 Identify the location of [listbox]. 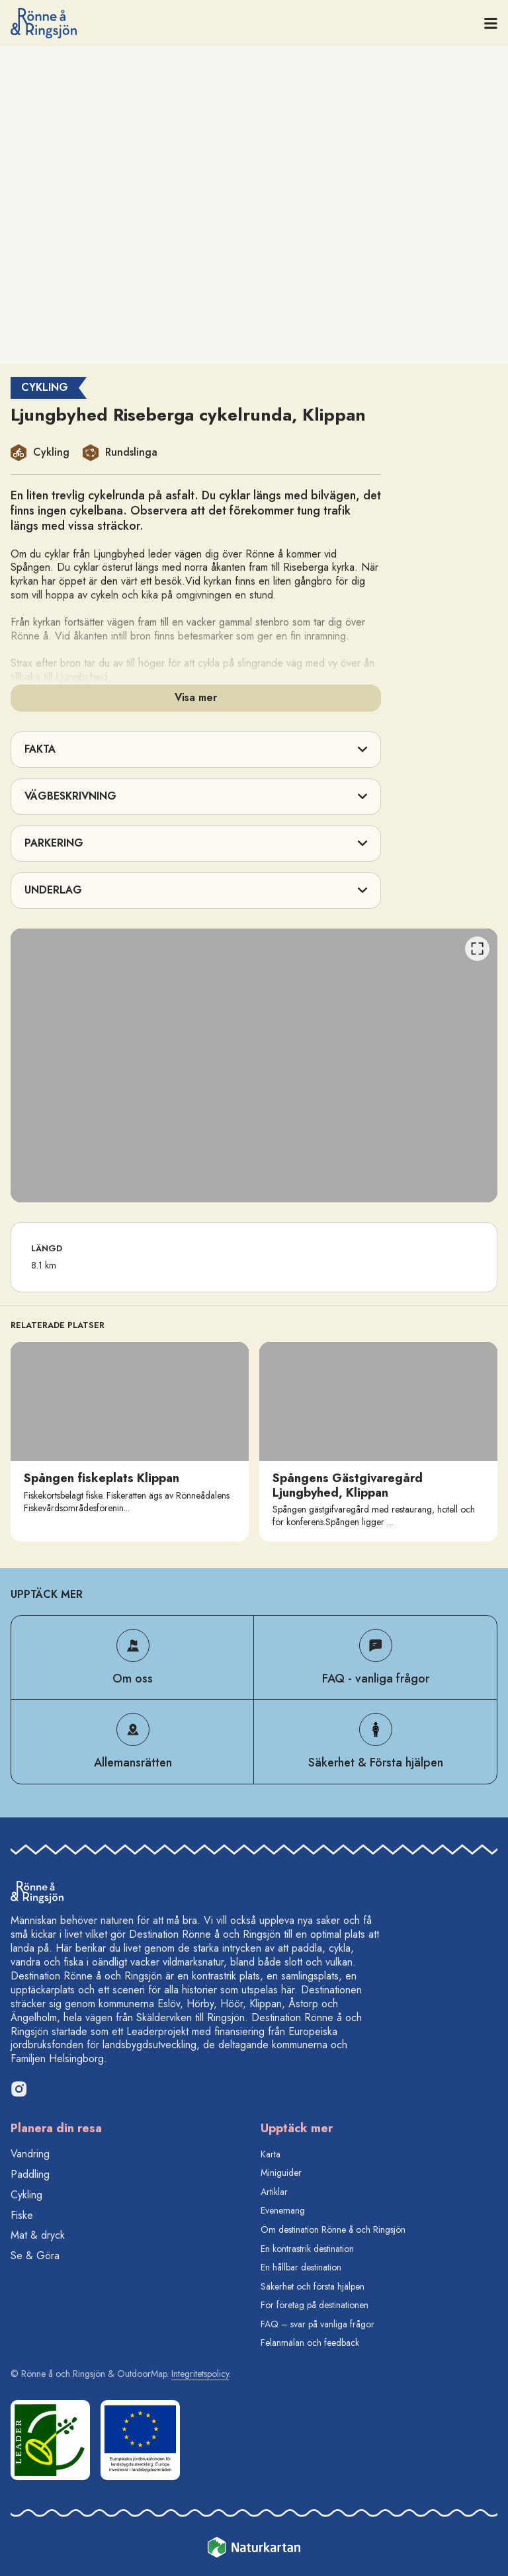
(254, 1065).